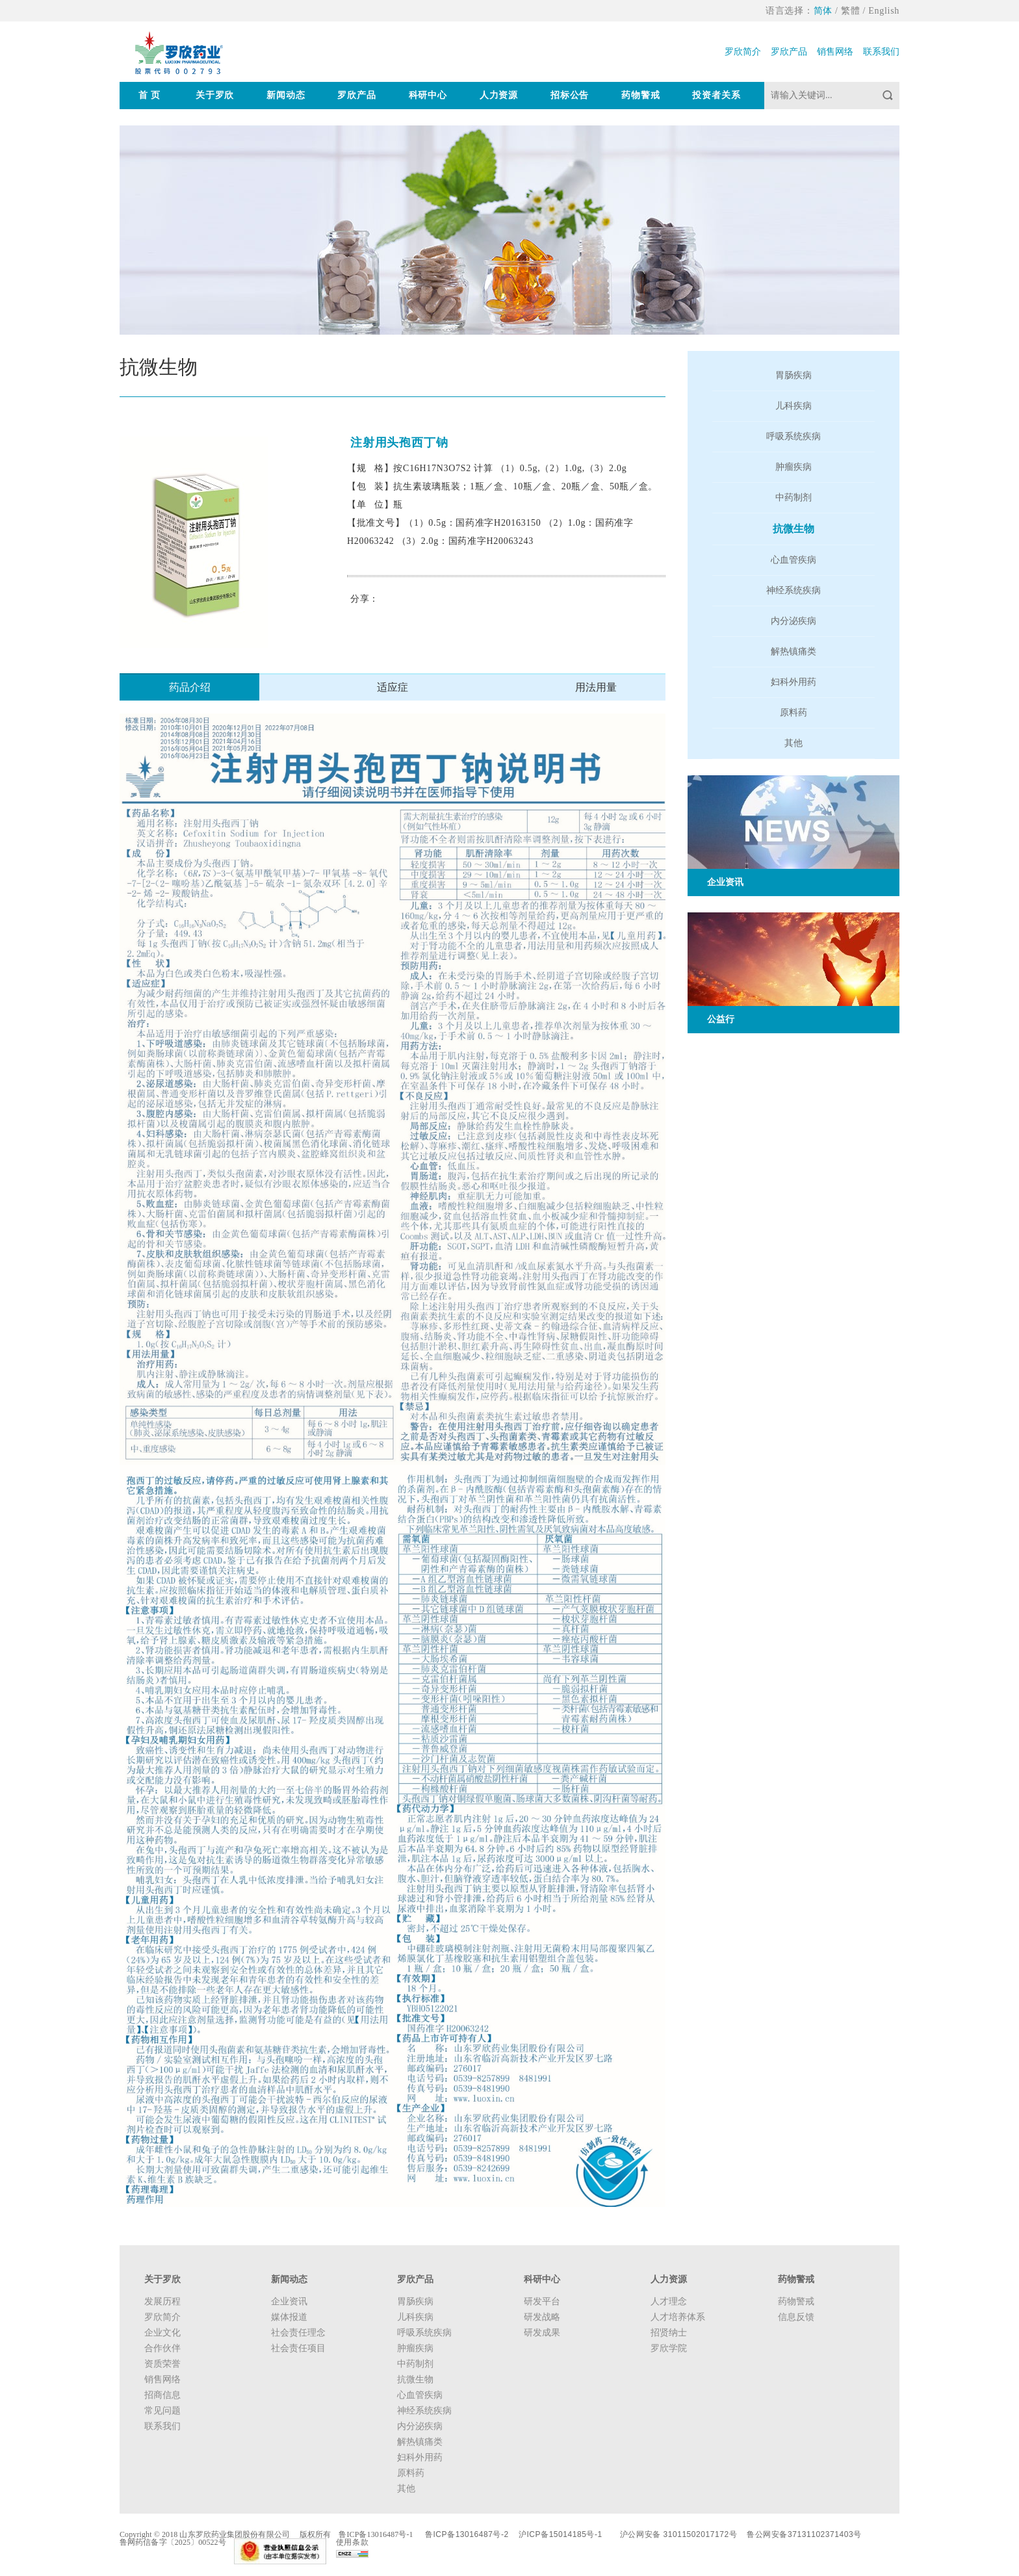 This screenshot has height=2576, width=1019. What do you see at coordinates (804, 2534) in the screenshot?
I see `鲁公网安备37131102371403号` at bounding box center [804, 2534].